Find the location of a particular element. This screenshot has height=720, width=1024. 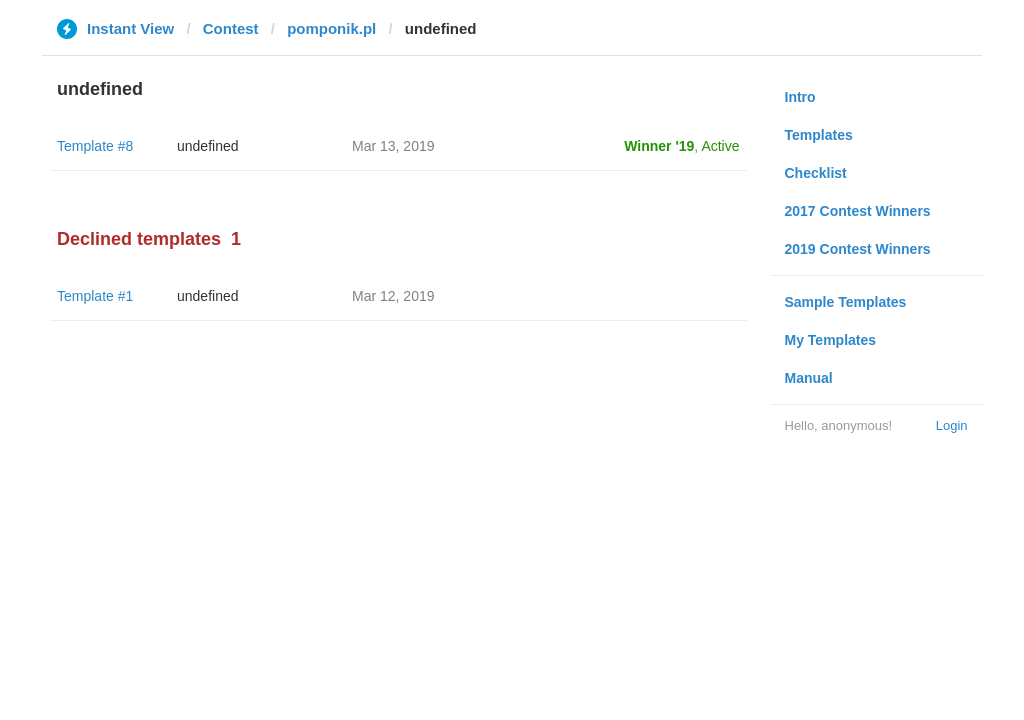

2017 Contest Winners is located at coordinates (858, 211).